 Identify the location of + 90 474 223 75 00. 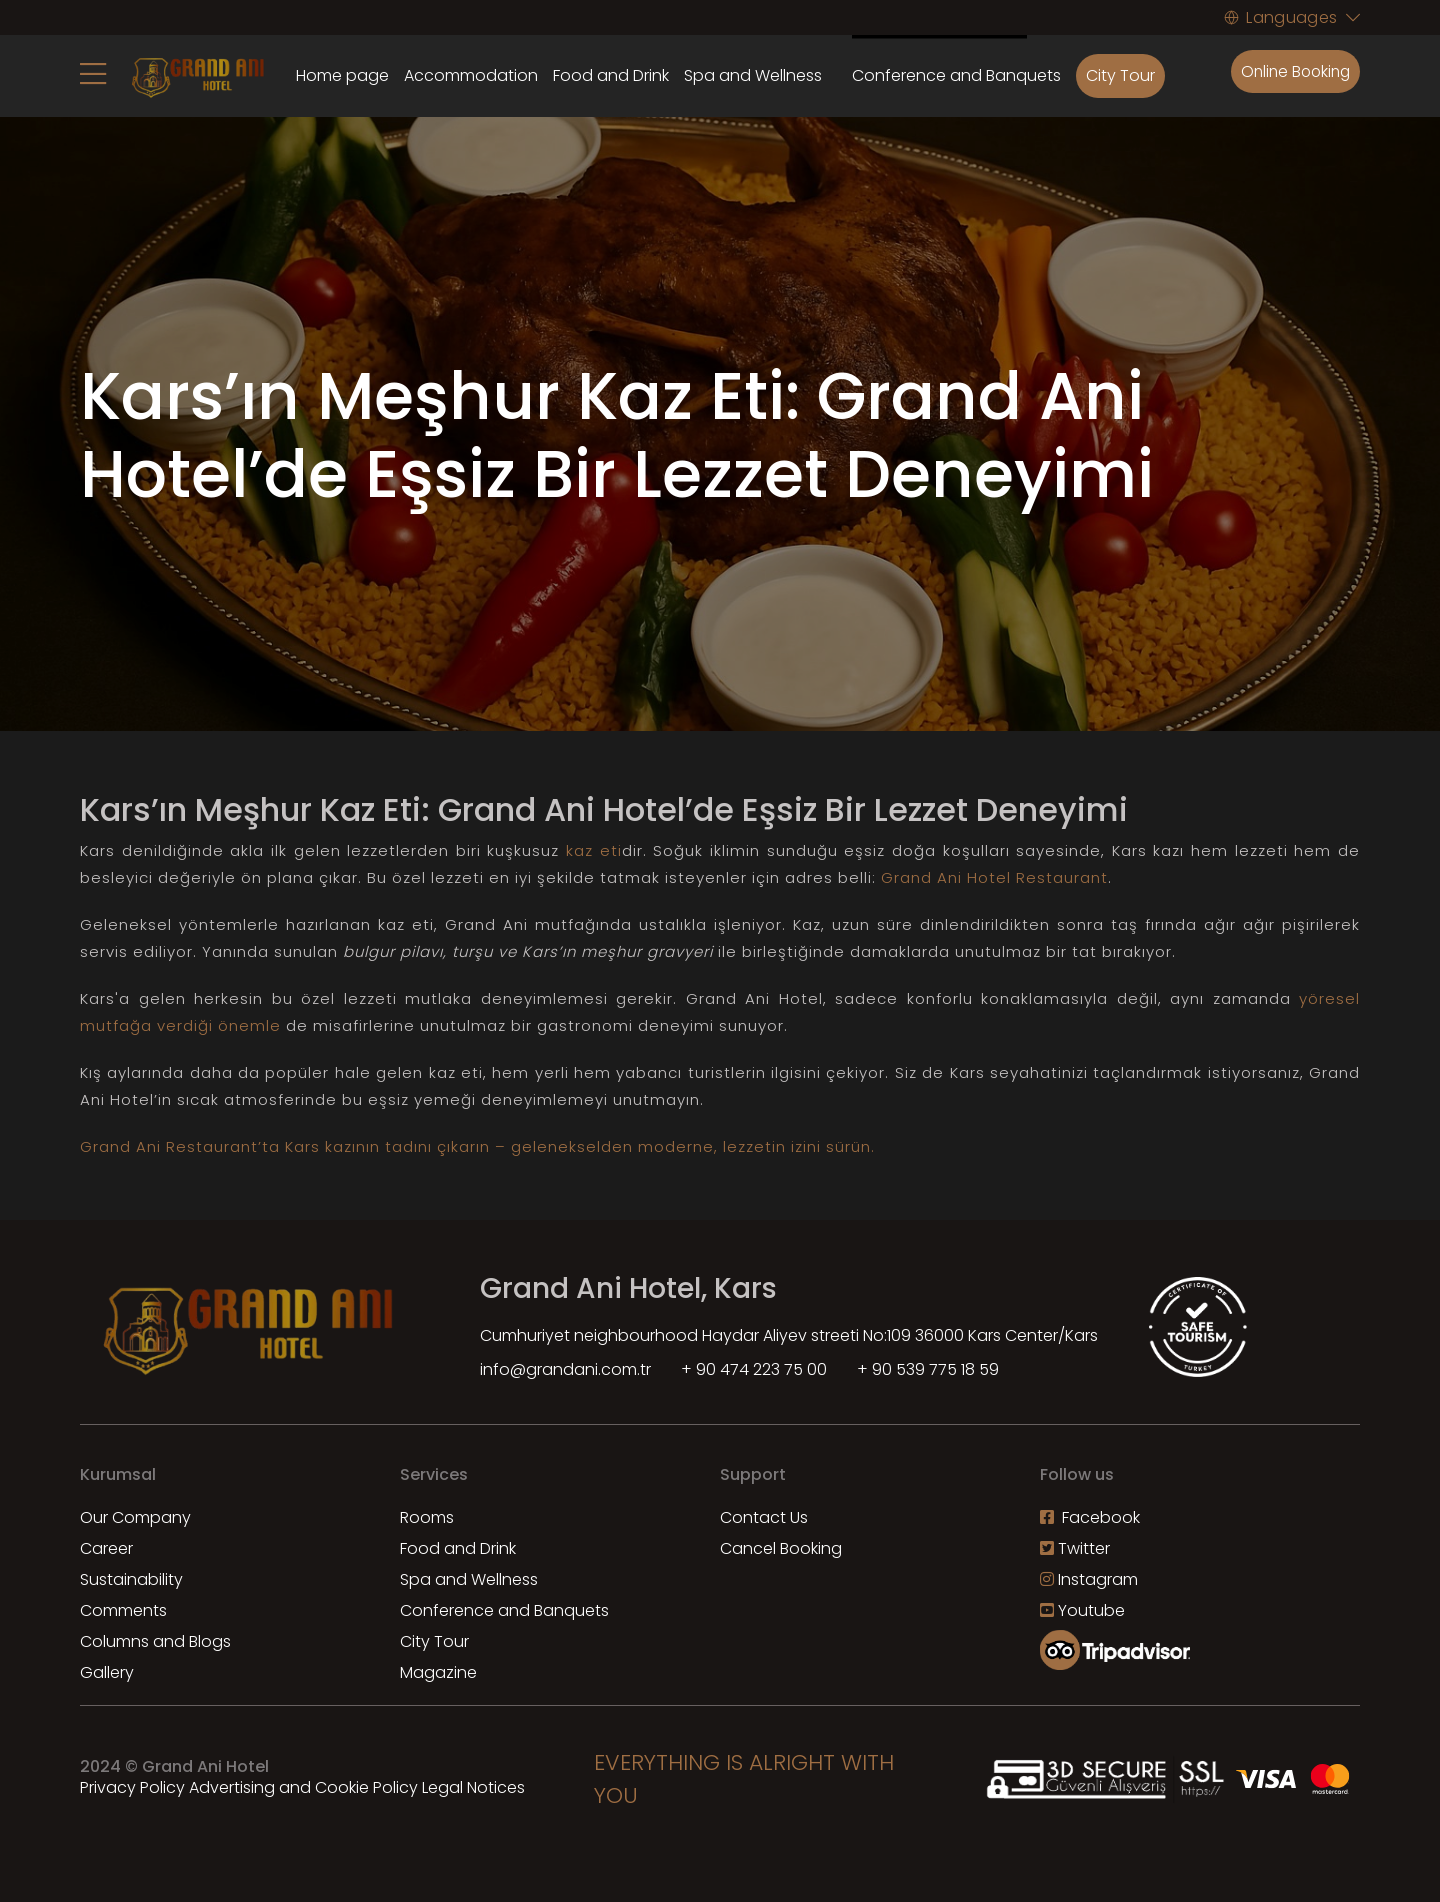
(754, 1369).